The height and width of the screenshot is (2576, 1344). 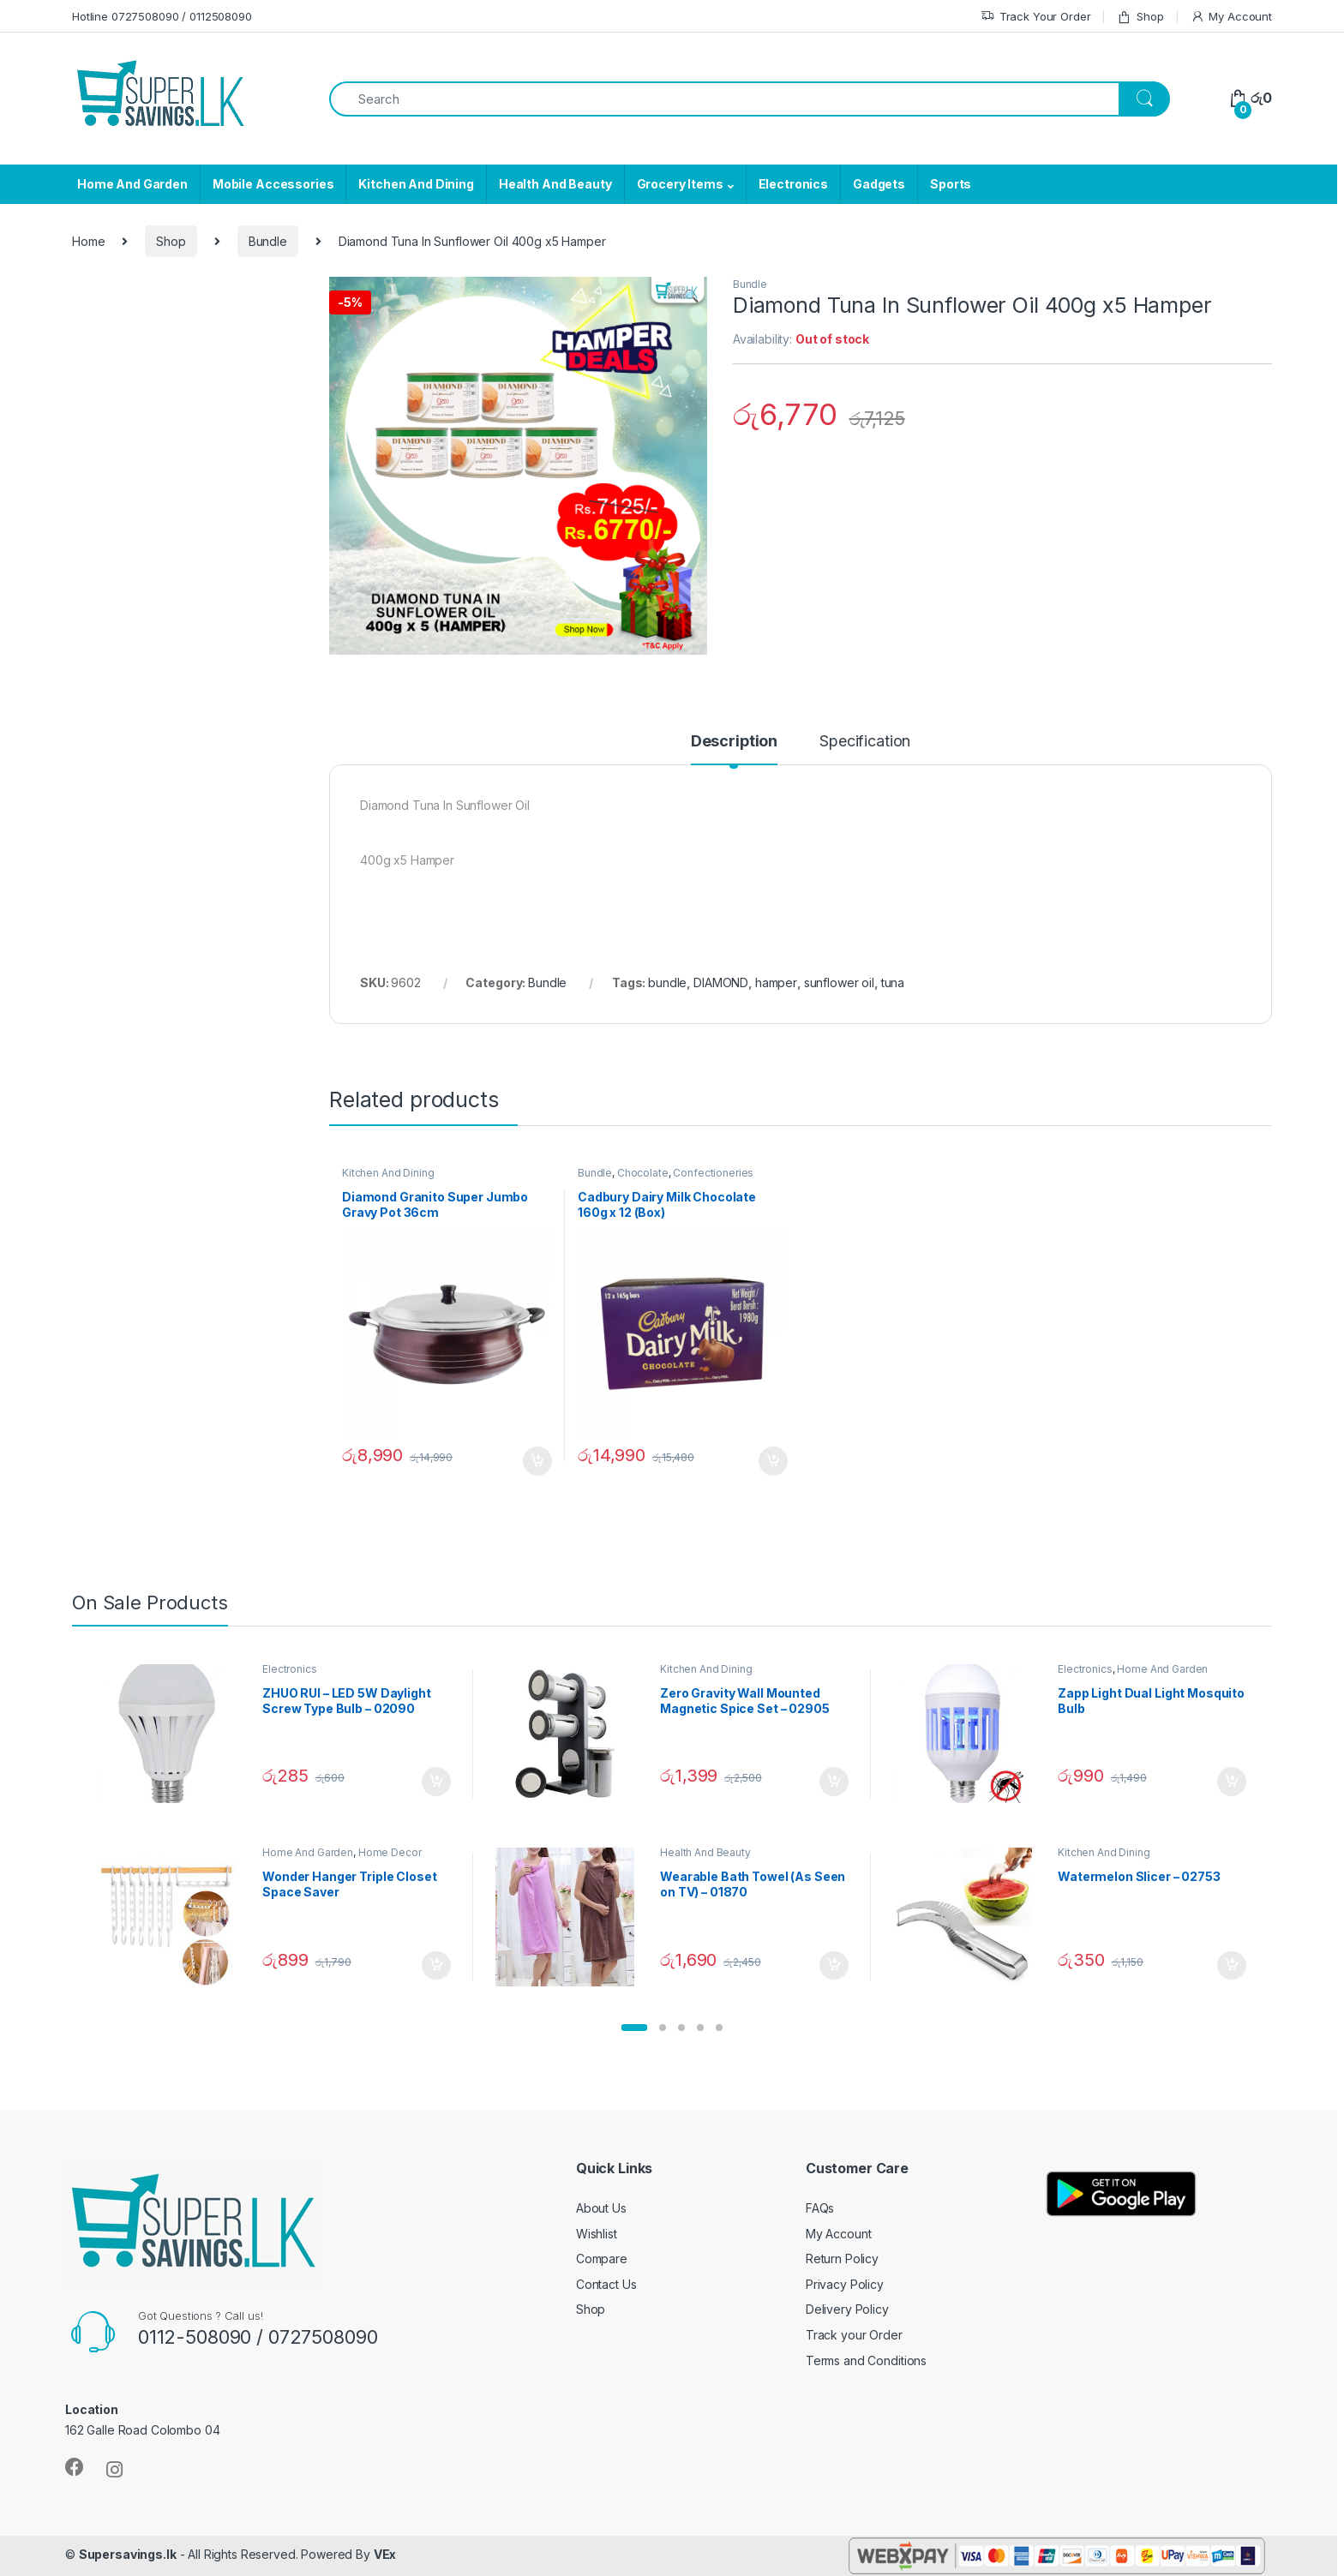 I want to click on FAQs, so click(x=820, y=2208).